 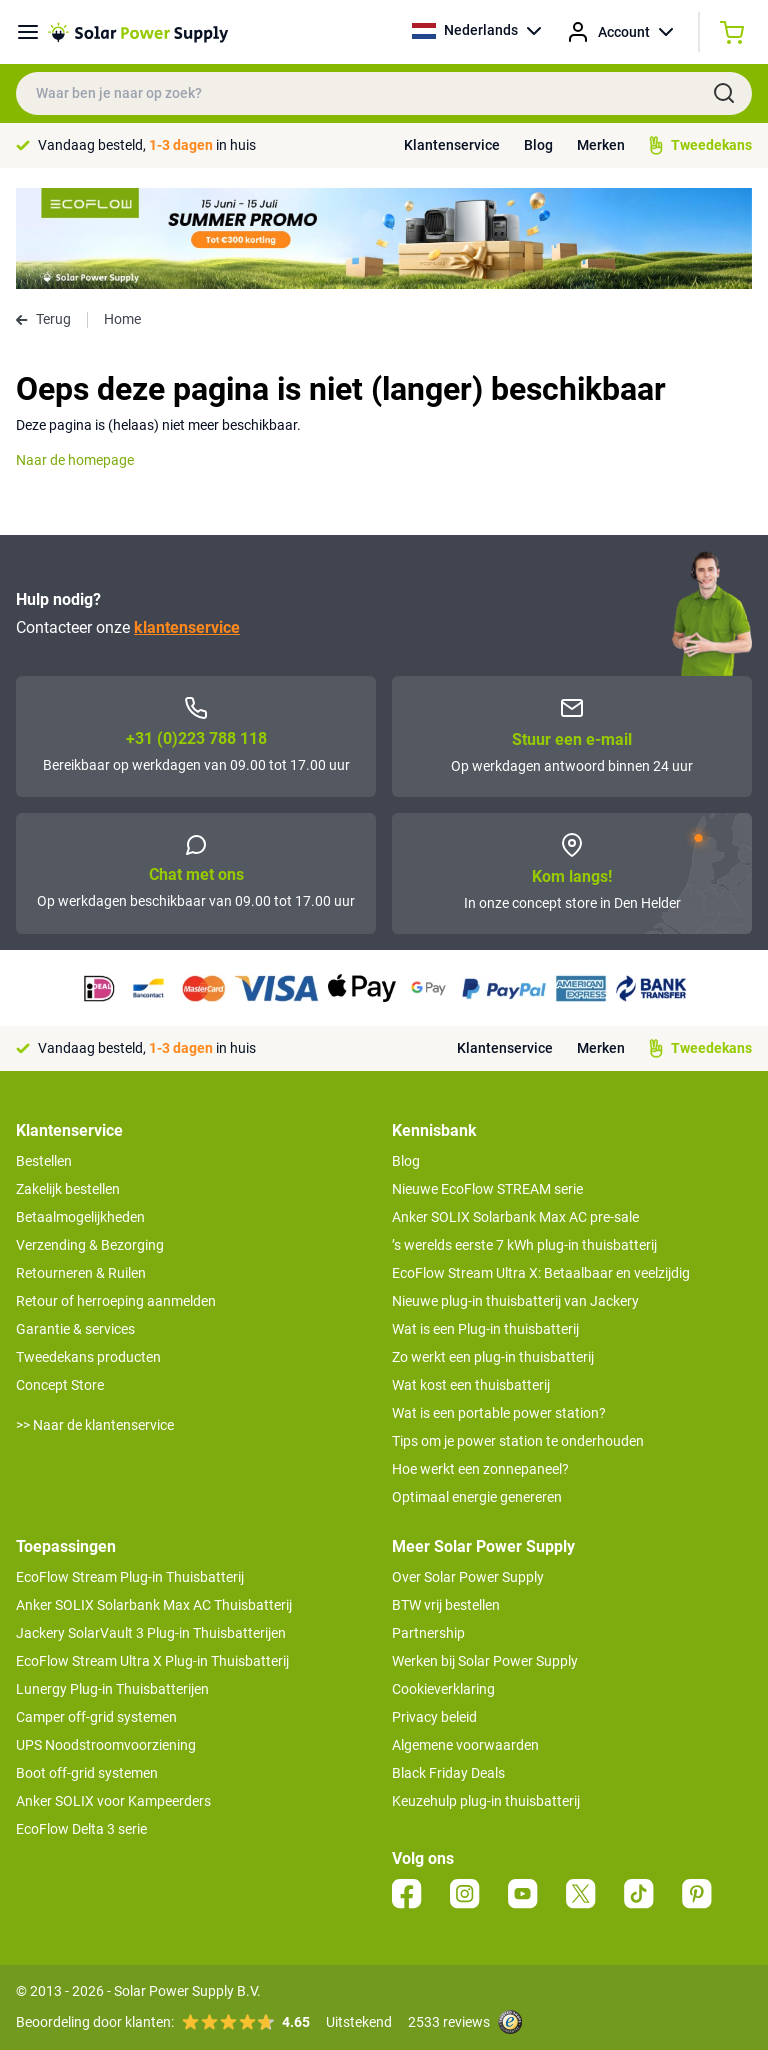 I want to click on Privacy beleid, so click(x=434, y=1717).